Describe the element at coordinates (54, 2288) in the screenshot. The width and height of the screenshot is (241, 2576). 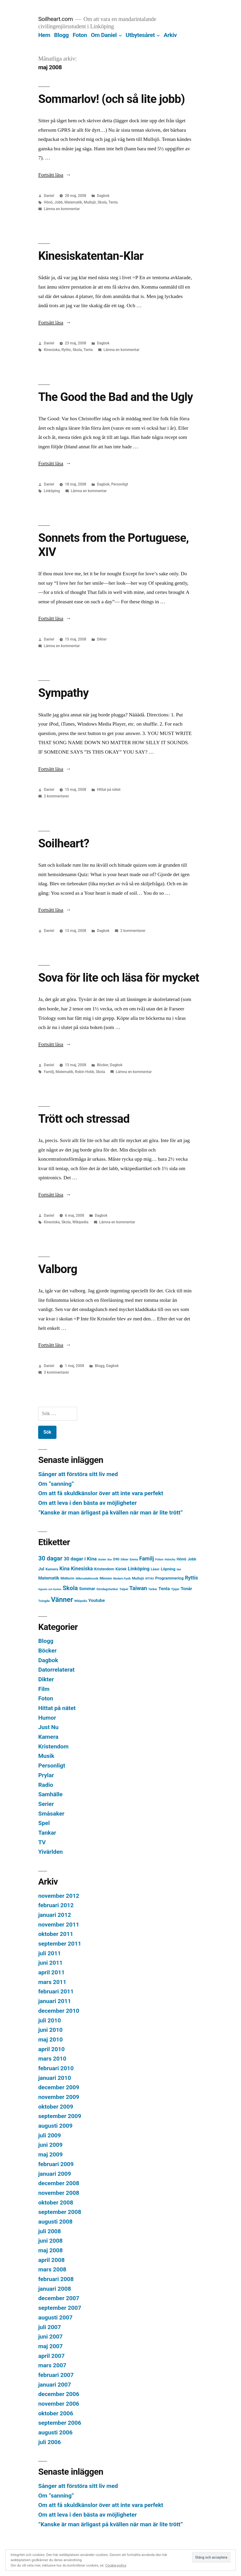
I see `januari 2008` at that location.